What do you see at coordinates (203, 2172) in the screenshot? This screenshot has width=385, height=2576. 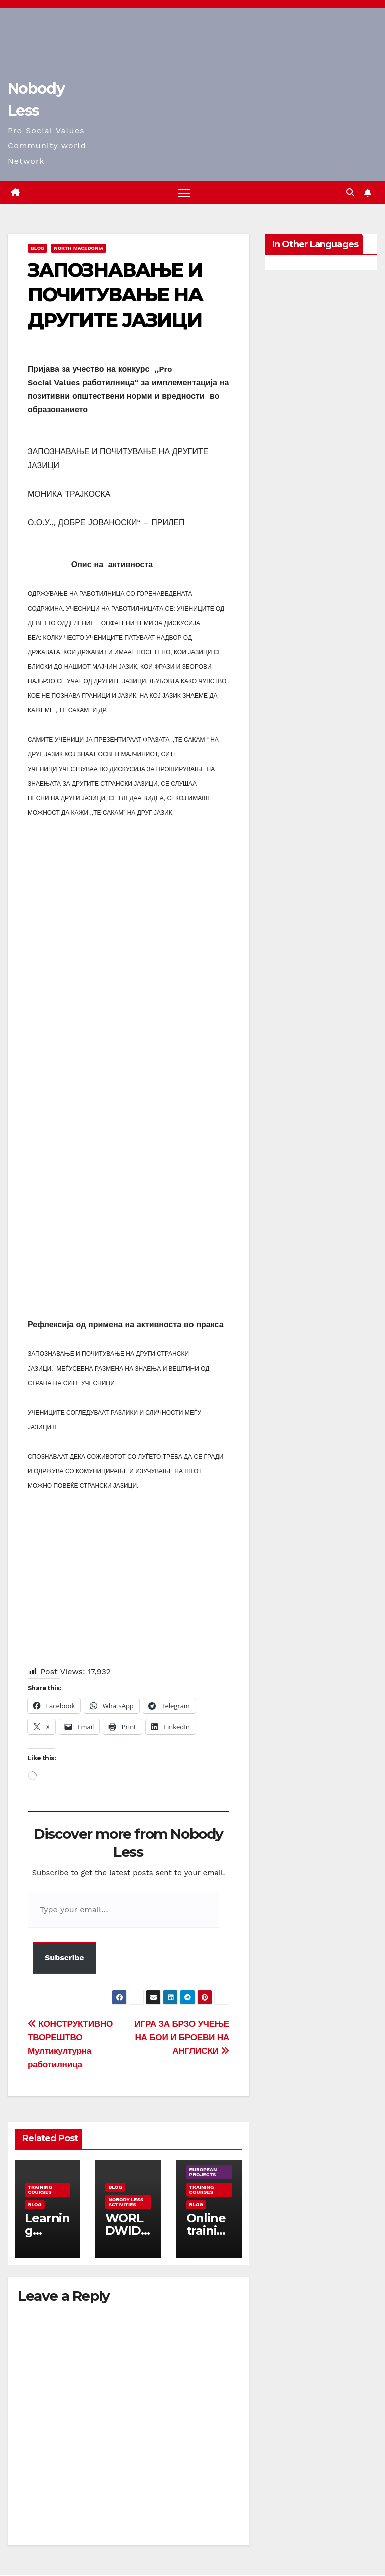 I see `European Projects` at bounding box center [203, 2172].